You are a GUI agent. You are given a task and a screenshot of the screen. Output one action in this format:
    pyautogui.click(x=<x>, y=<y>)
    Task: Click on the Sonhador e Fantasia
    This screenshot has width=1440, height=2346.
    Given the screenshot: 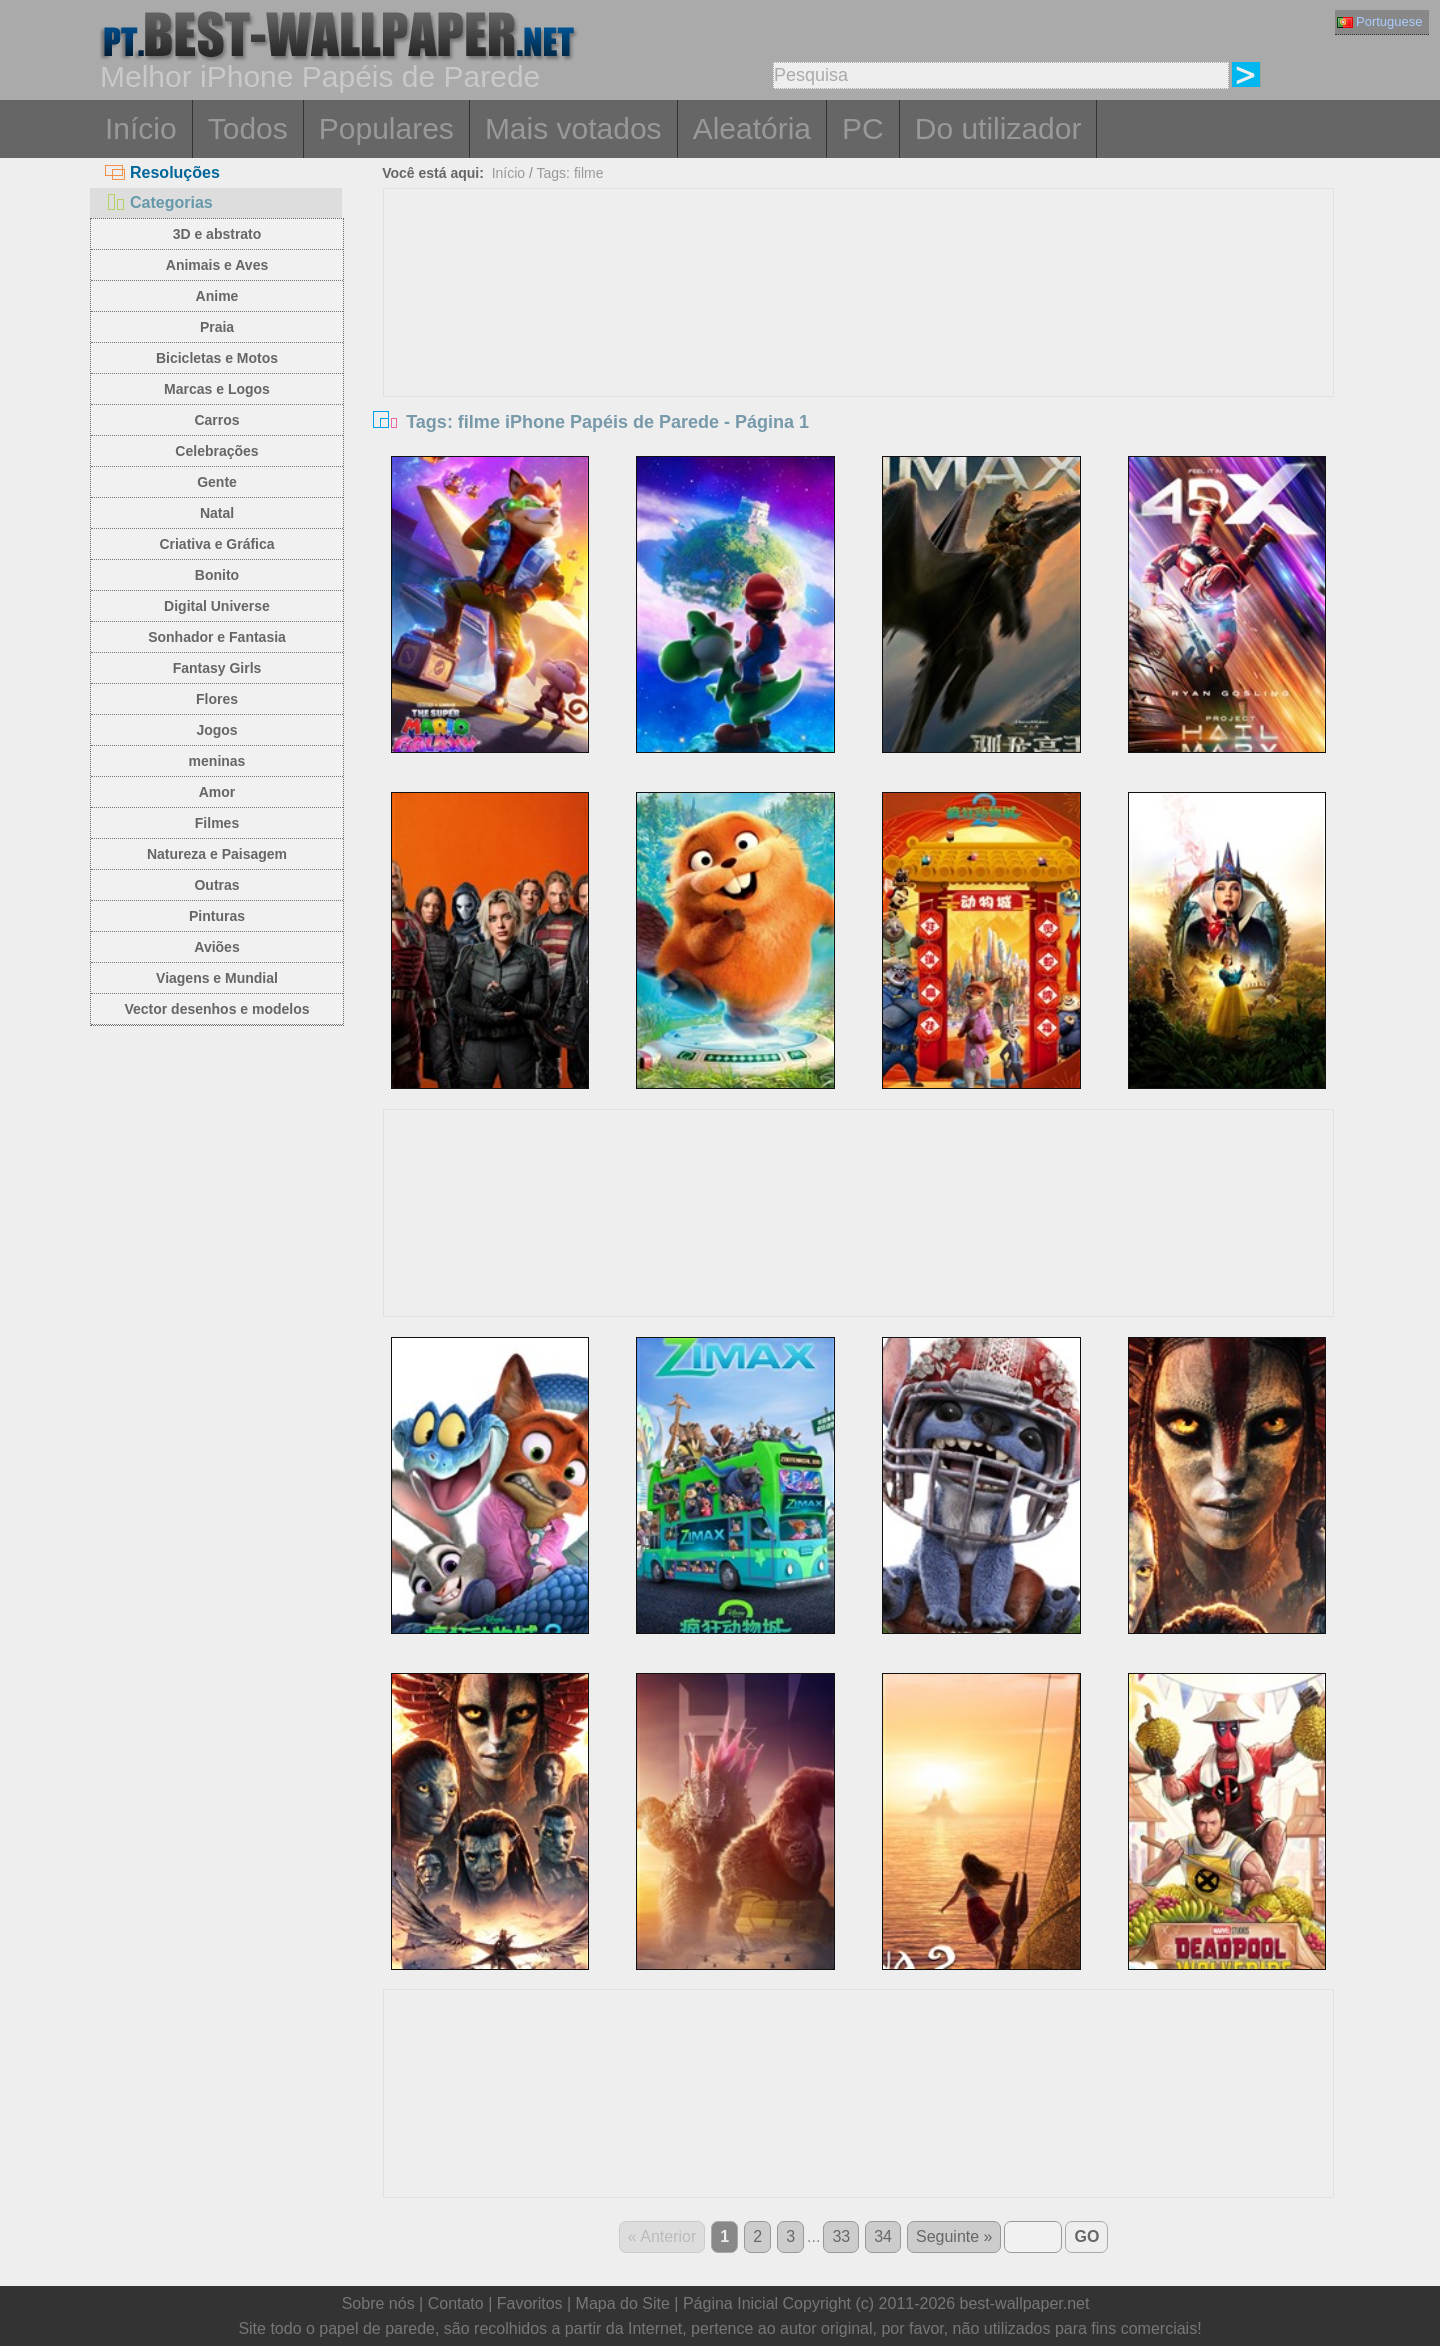 What is the action you would take?
    pyautogui.click(x=217, y=637)
    